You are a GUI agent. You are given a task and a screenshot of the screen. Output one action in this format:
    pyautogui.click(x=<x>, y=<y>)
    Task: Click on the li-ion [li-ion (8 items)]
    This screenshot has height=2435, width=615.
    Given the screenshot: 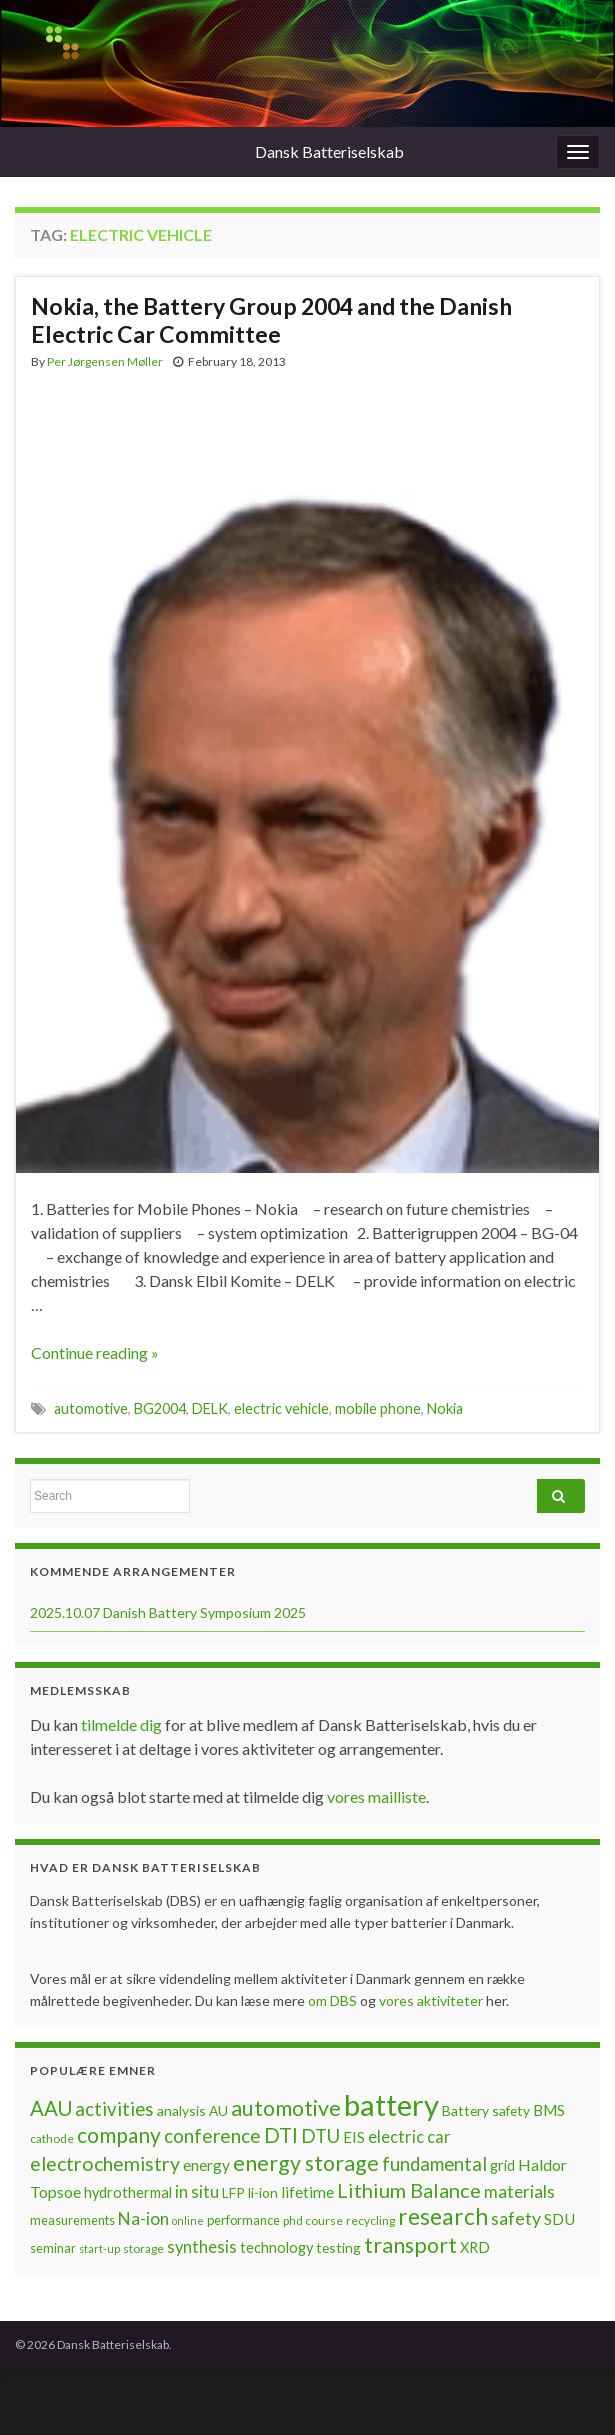 What is the action you would take?
    pyautogui.click(x=263, y=2192)
    